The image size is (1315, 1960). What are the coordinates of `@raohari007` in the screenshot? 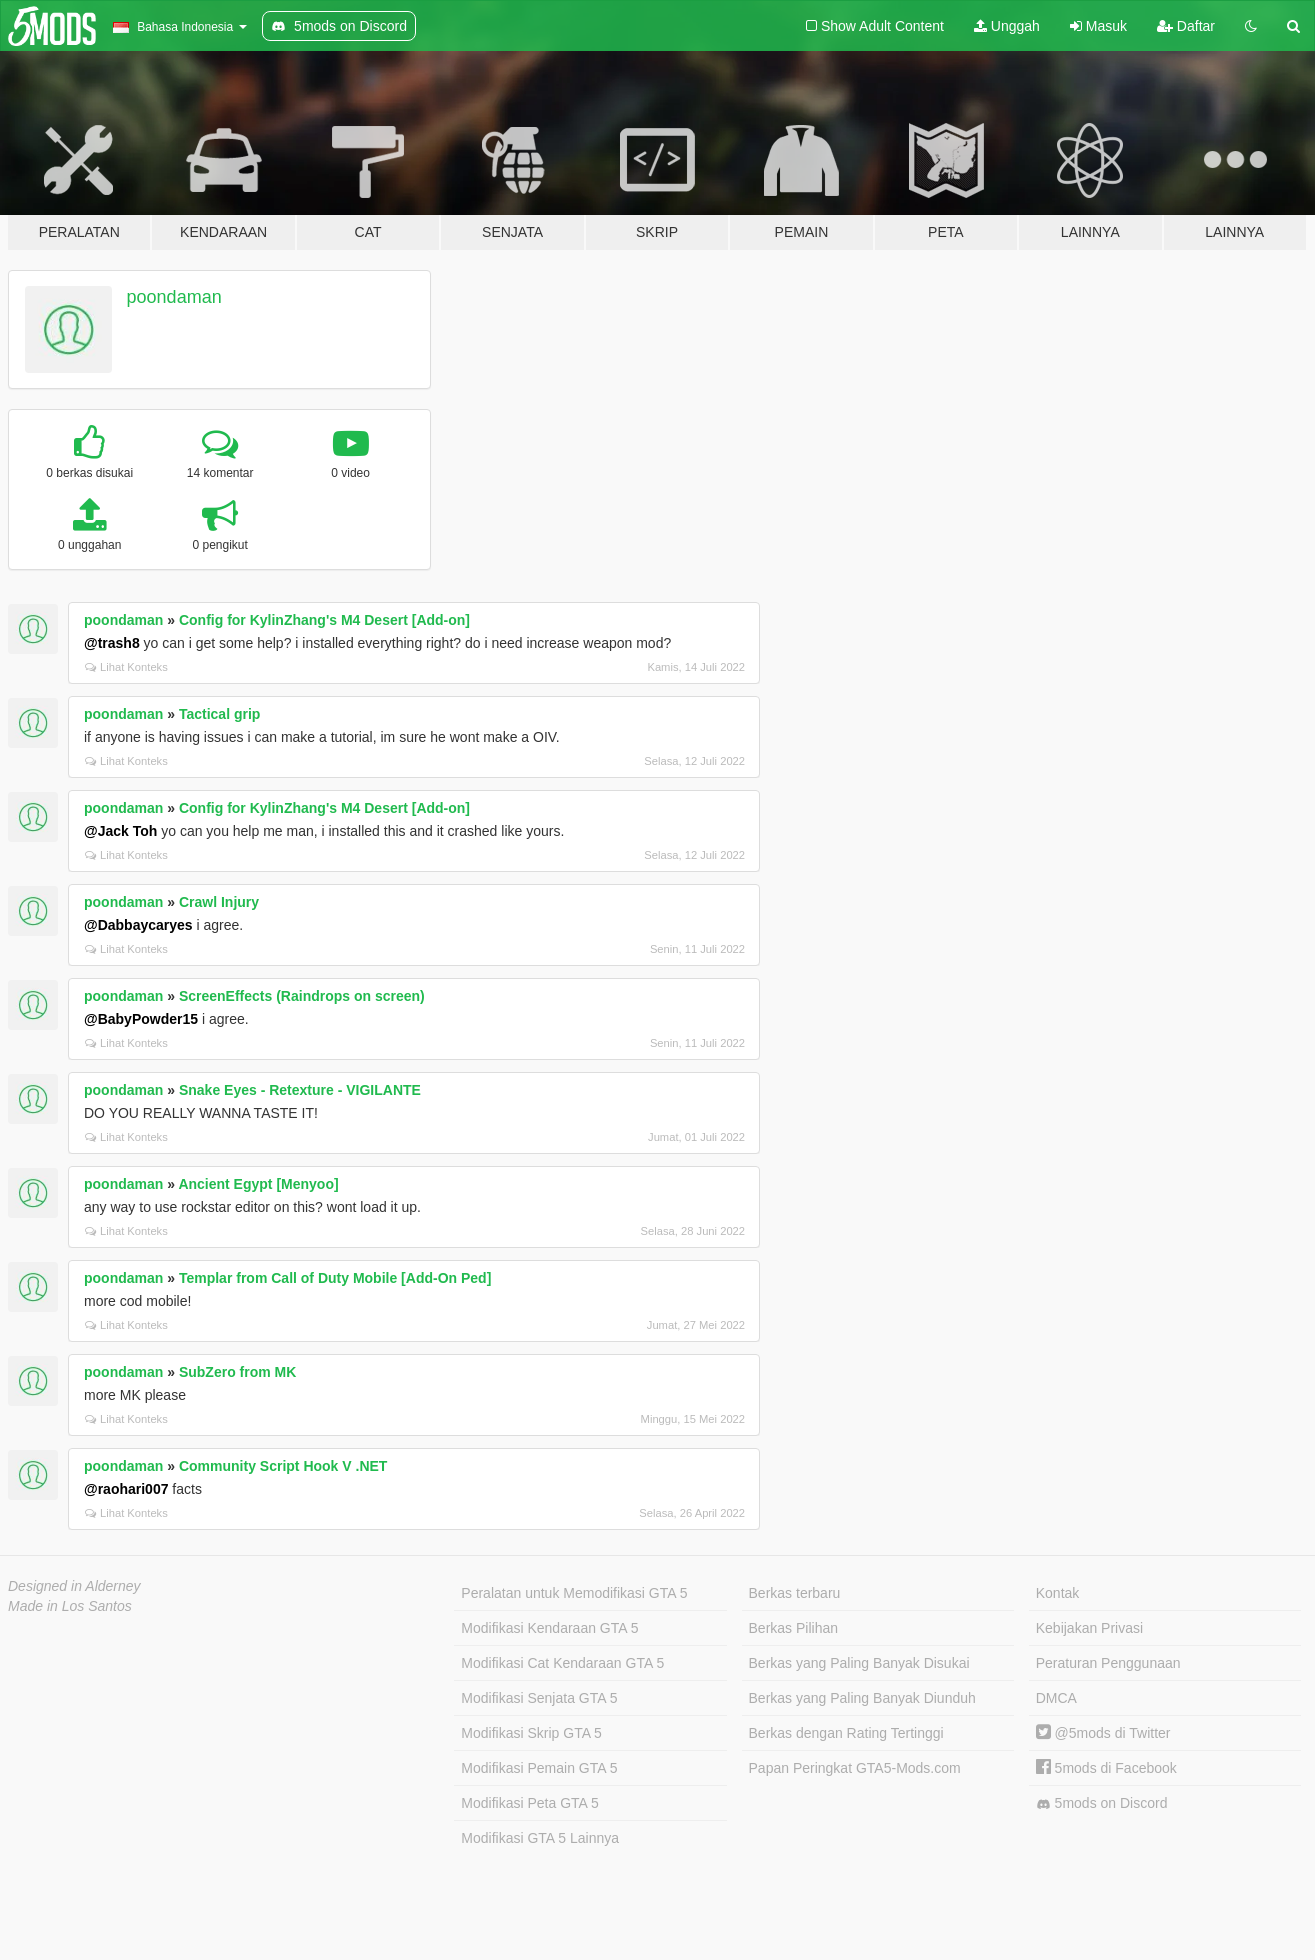 It's located at (126, 1489).